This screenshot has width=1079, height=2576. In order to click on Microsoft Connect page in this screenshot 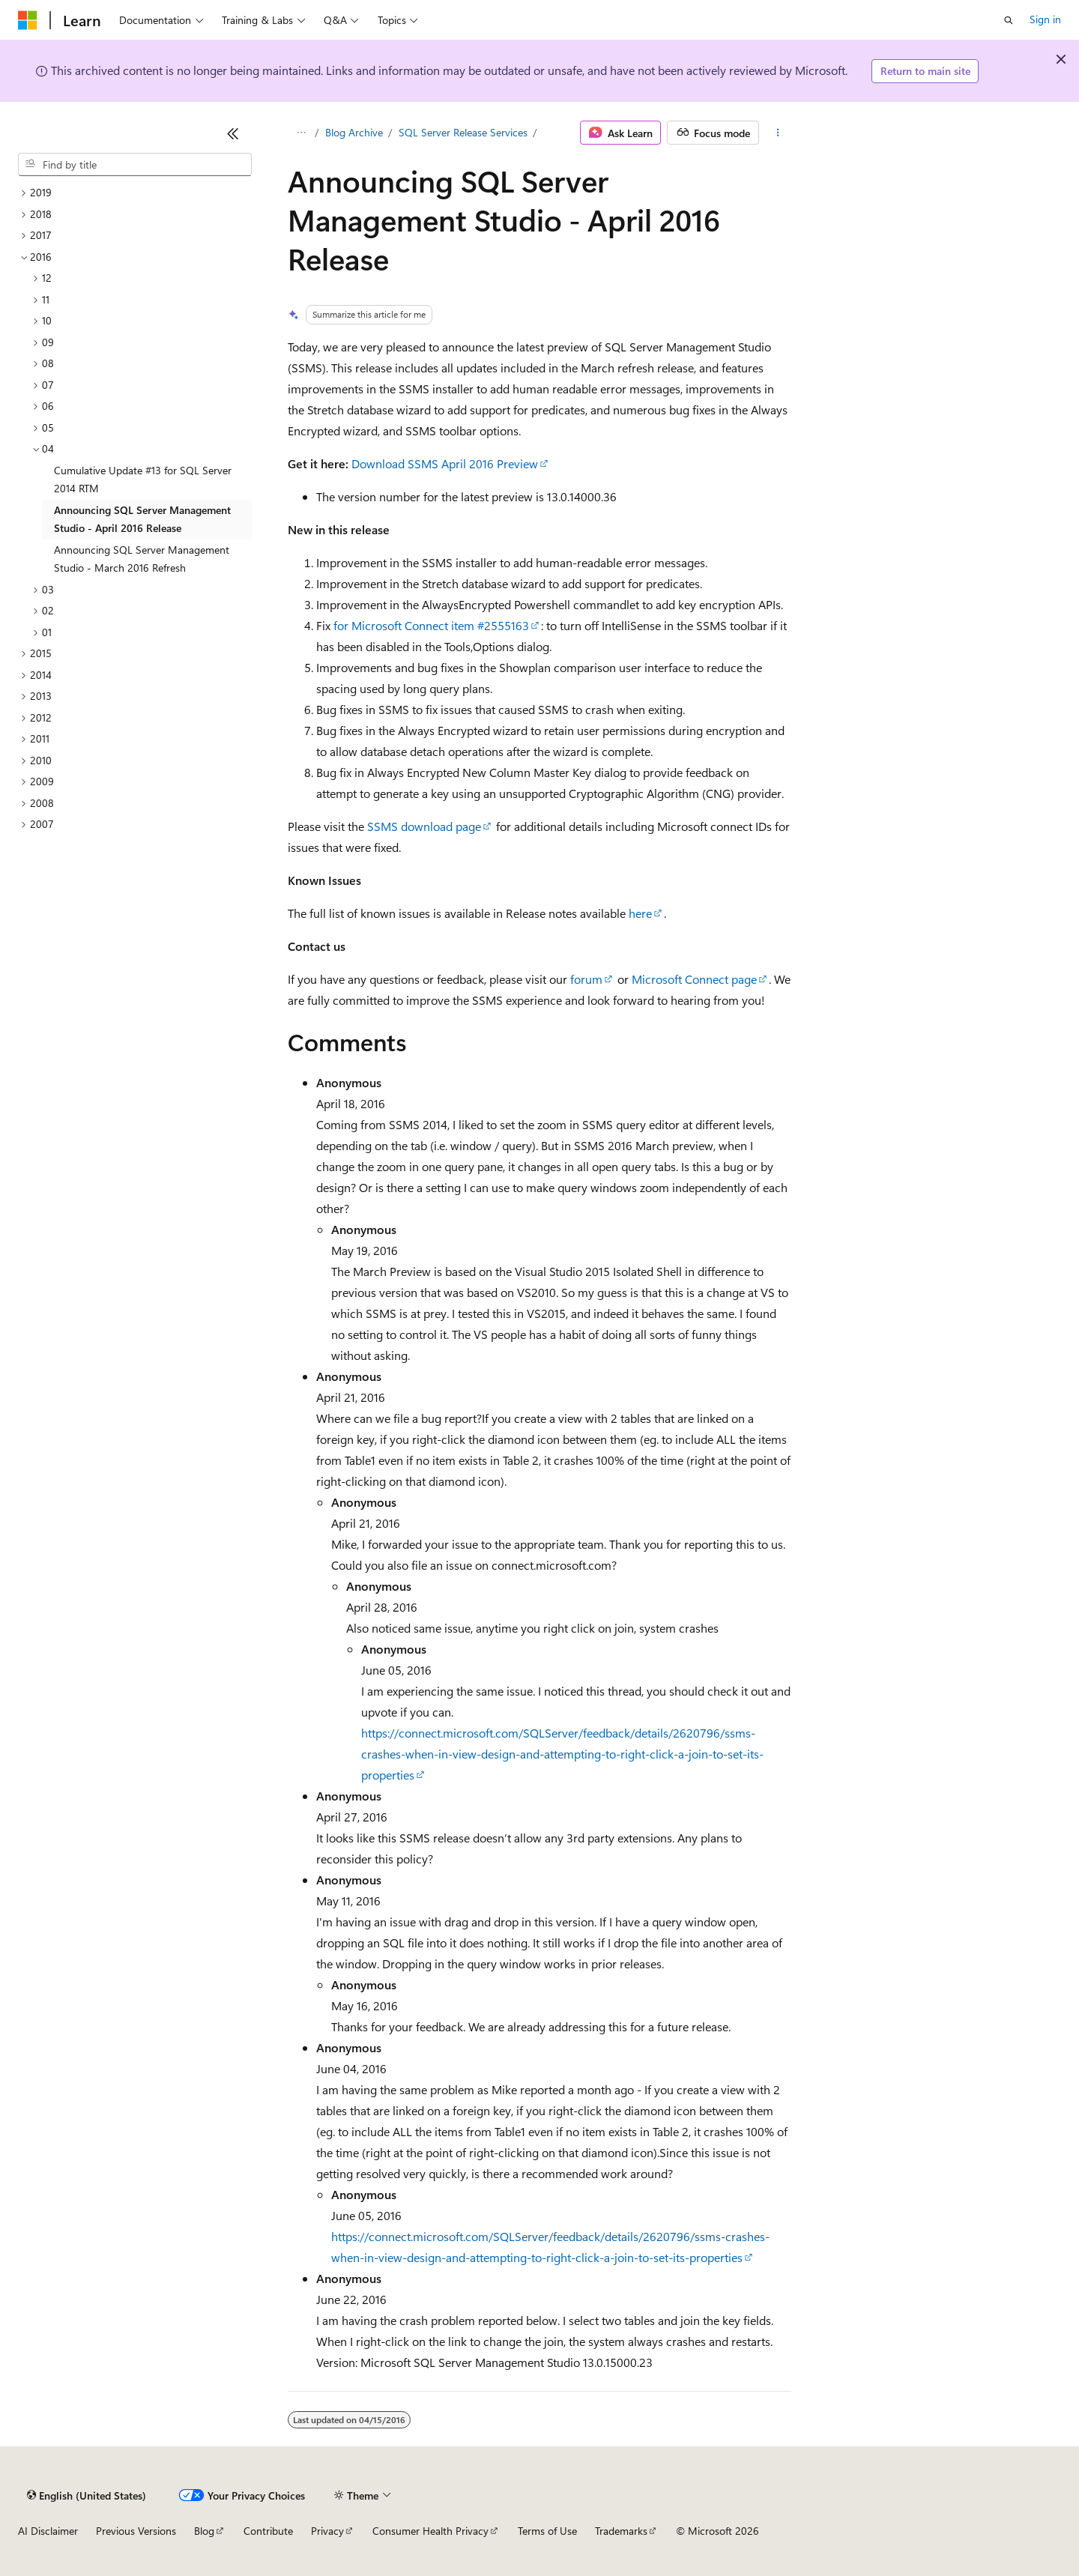, I will do `click(694, 979)`.